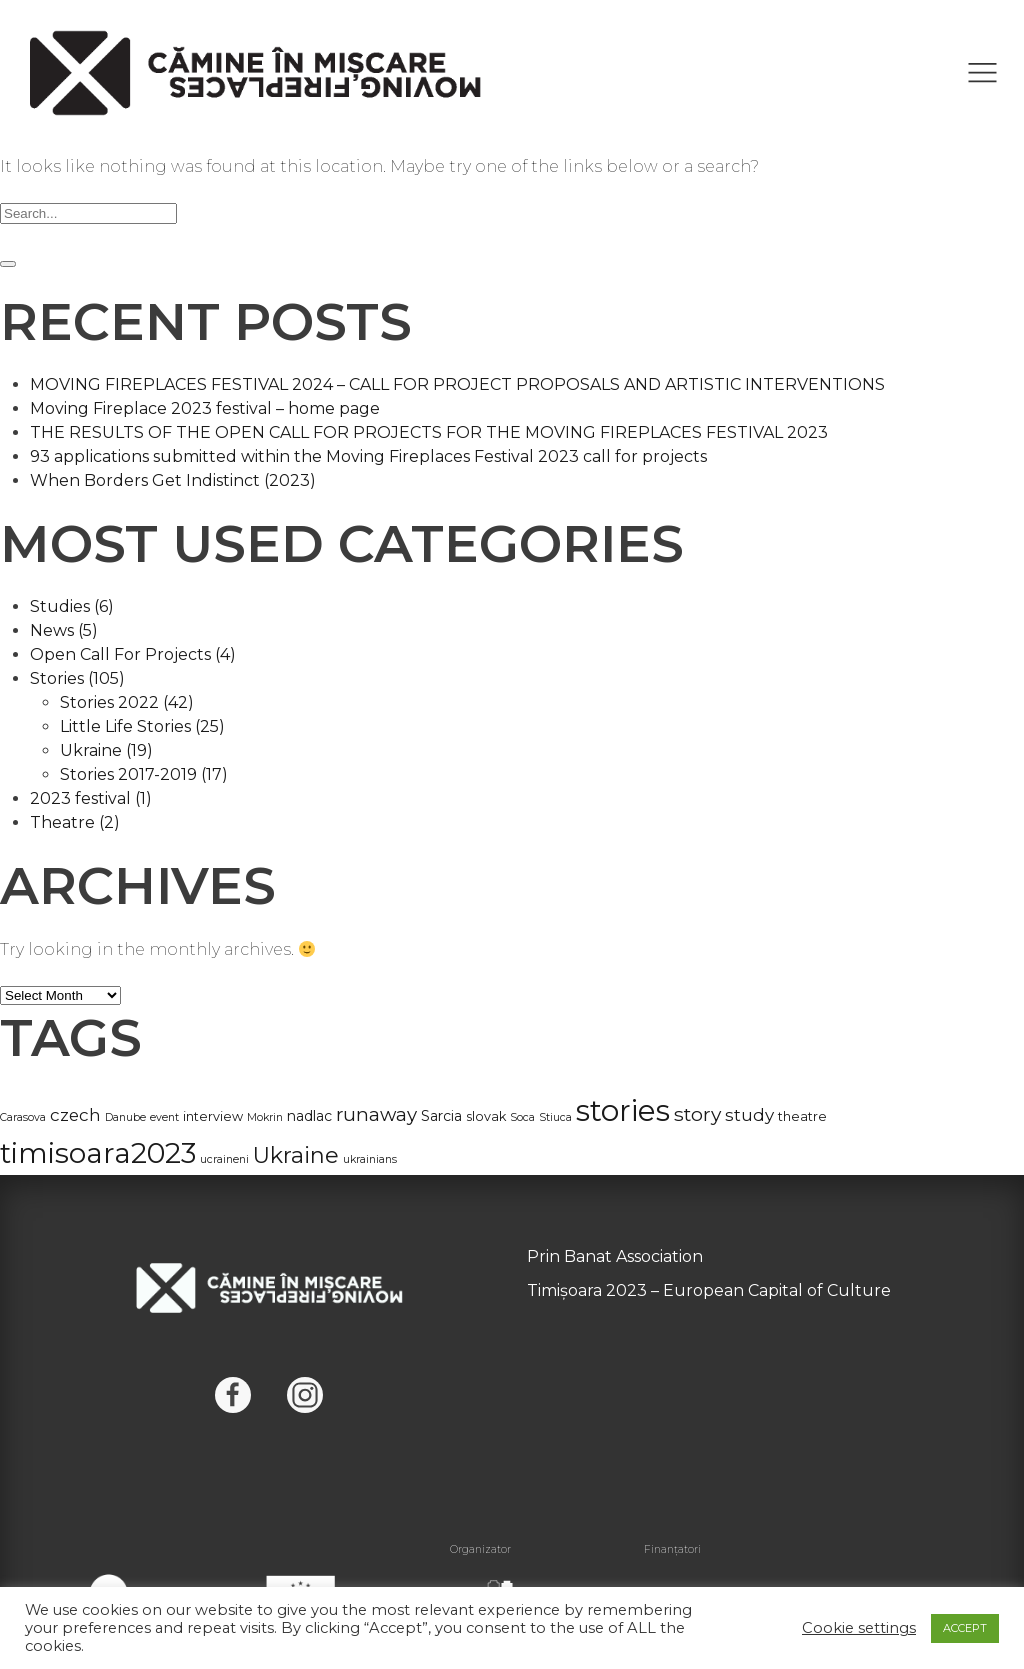 The height and width of the screenshot is (1669, 1024). What do you see at coordinates (709, 1290) in the screenshot?
I see `Timișoara 2023 – European Capital of Culture` at bounding box center [709, 1290].